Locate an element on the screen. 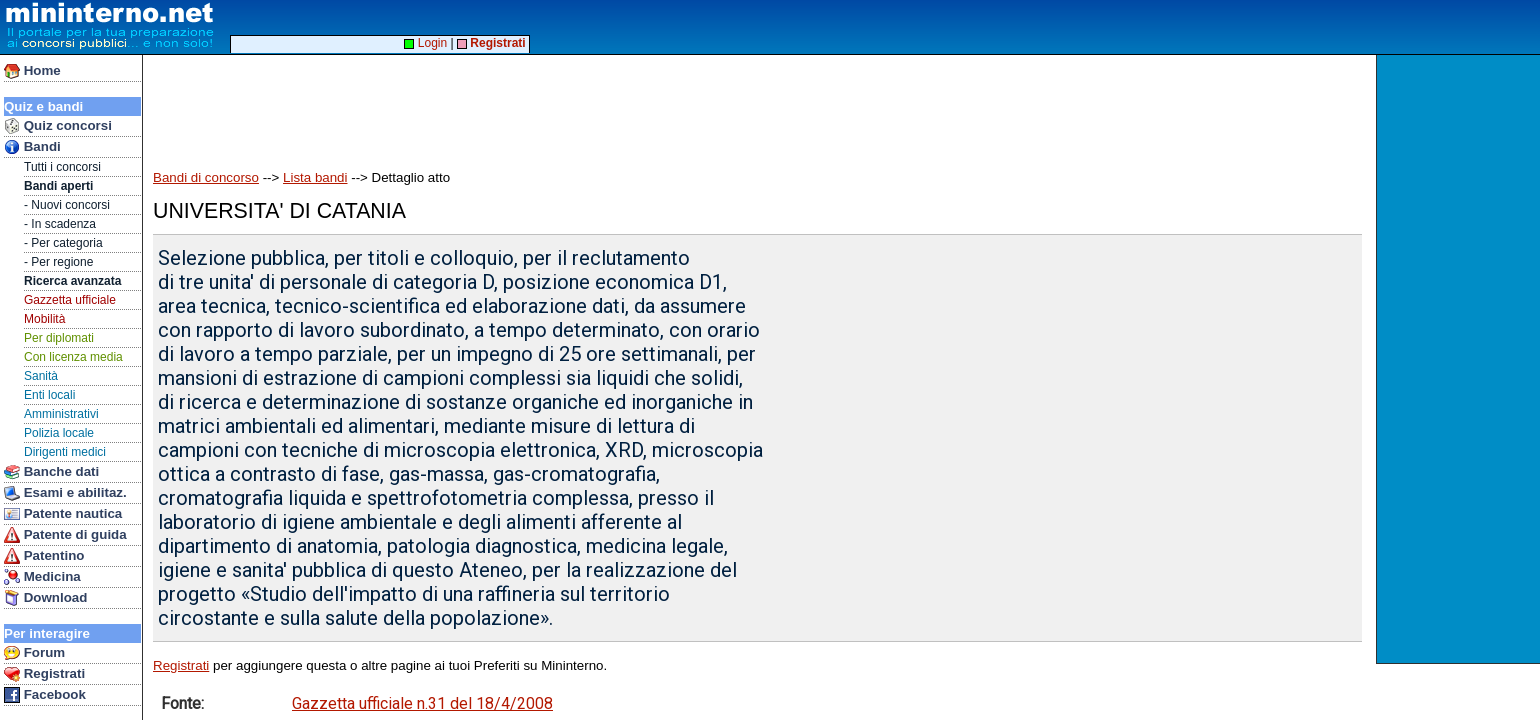 The height and width of the screenshot is (720, 1540). Login is located at coordinates (425, 43).